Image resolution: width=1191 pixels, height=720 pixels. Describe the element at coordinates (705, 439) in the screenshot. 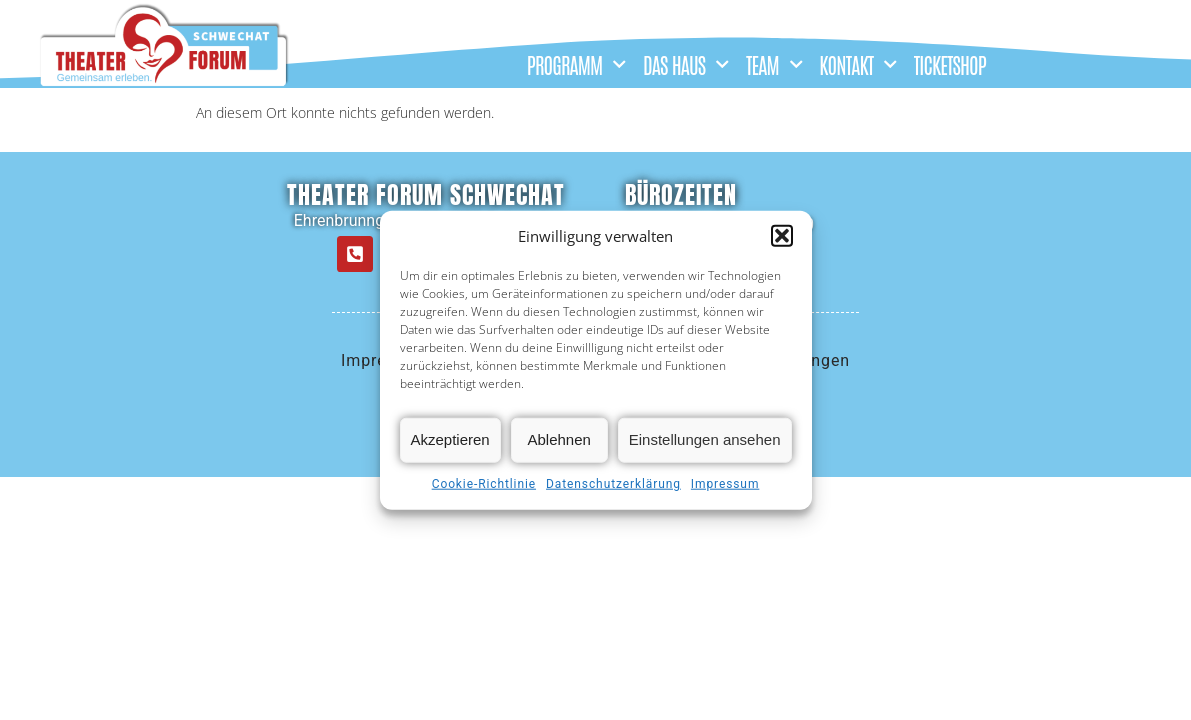

I see `Einstellungen ansehen` at that location.